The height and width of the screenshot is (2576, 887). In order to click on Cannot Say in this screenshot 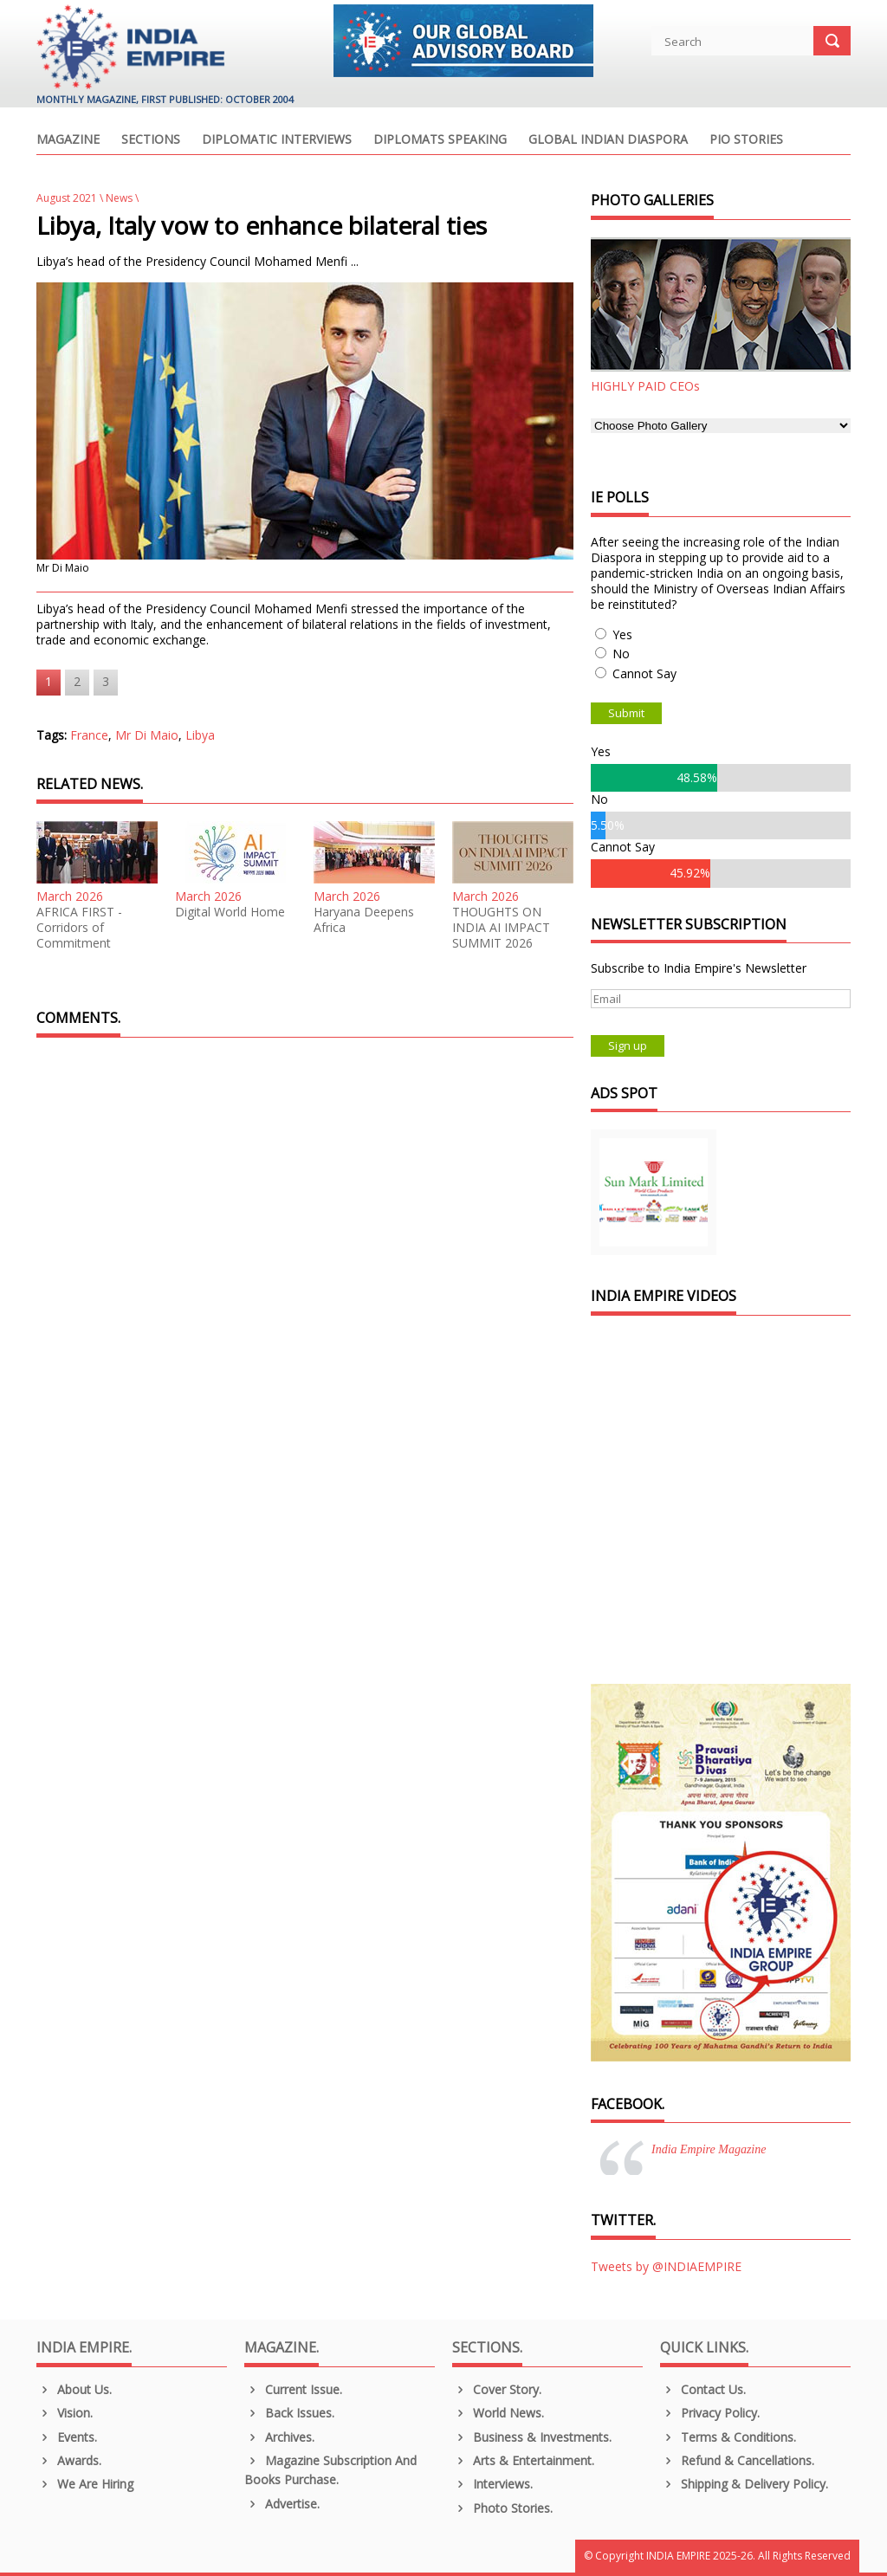, I will do `click(644, 673)`.